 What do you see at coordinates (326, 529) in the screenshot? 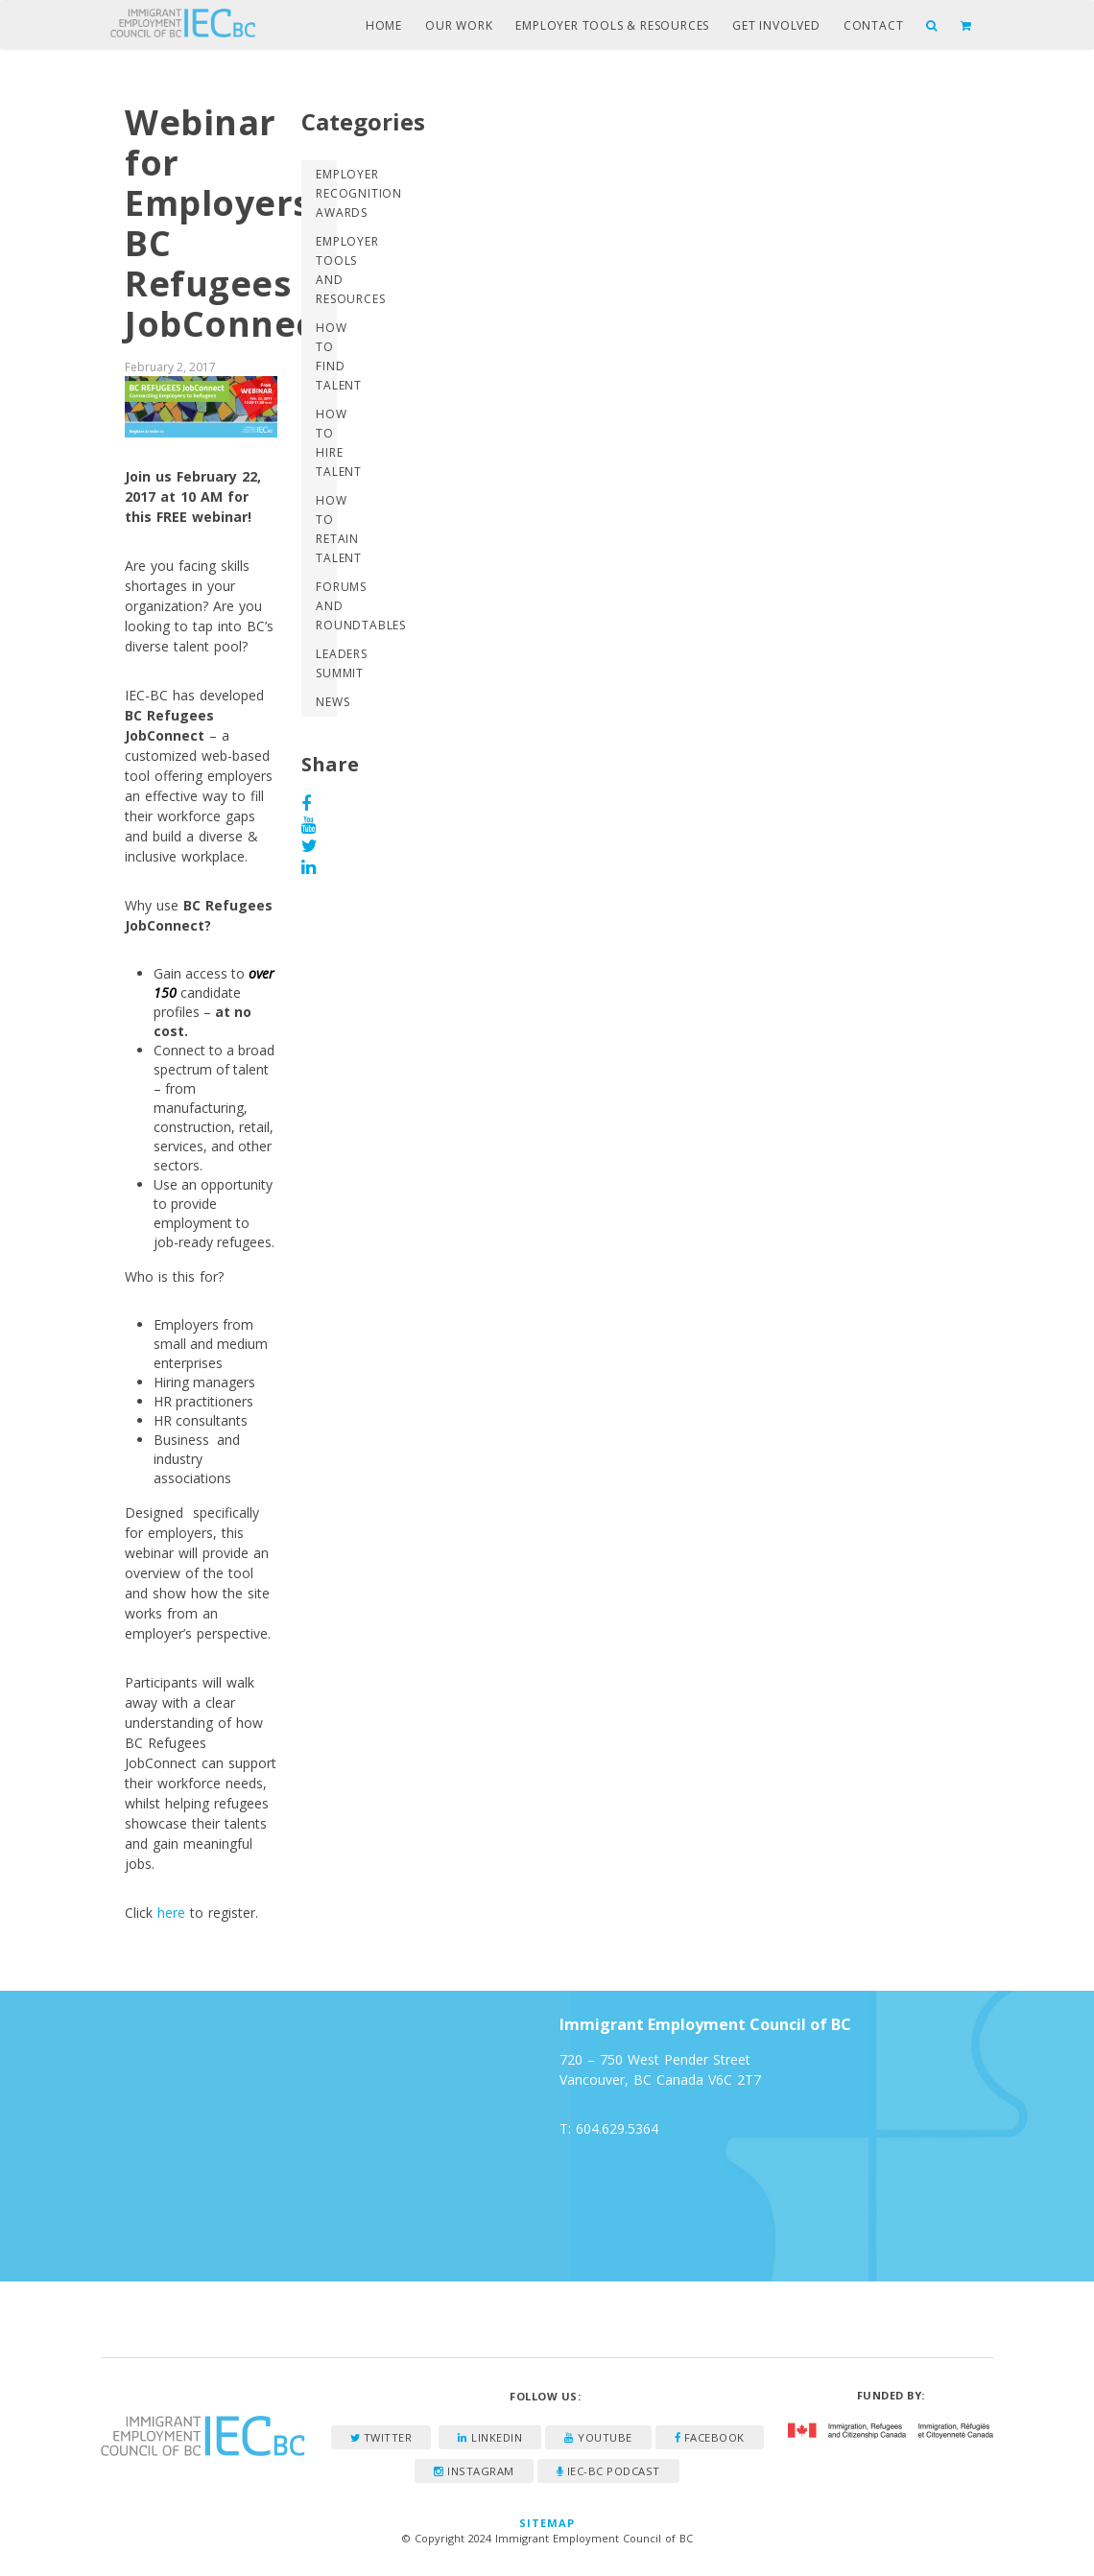
I see `How to Retain Talent` at bounding box center [326, 529].